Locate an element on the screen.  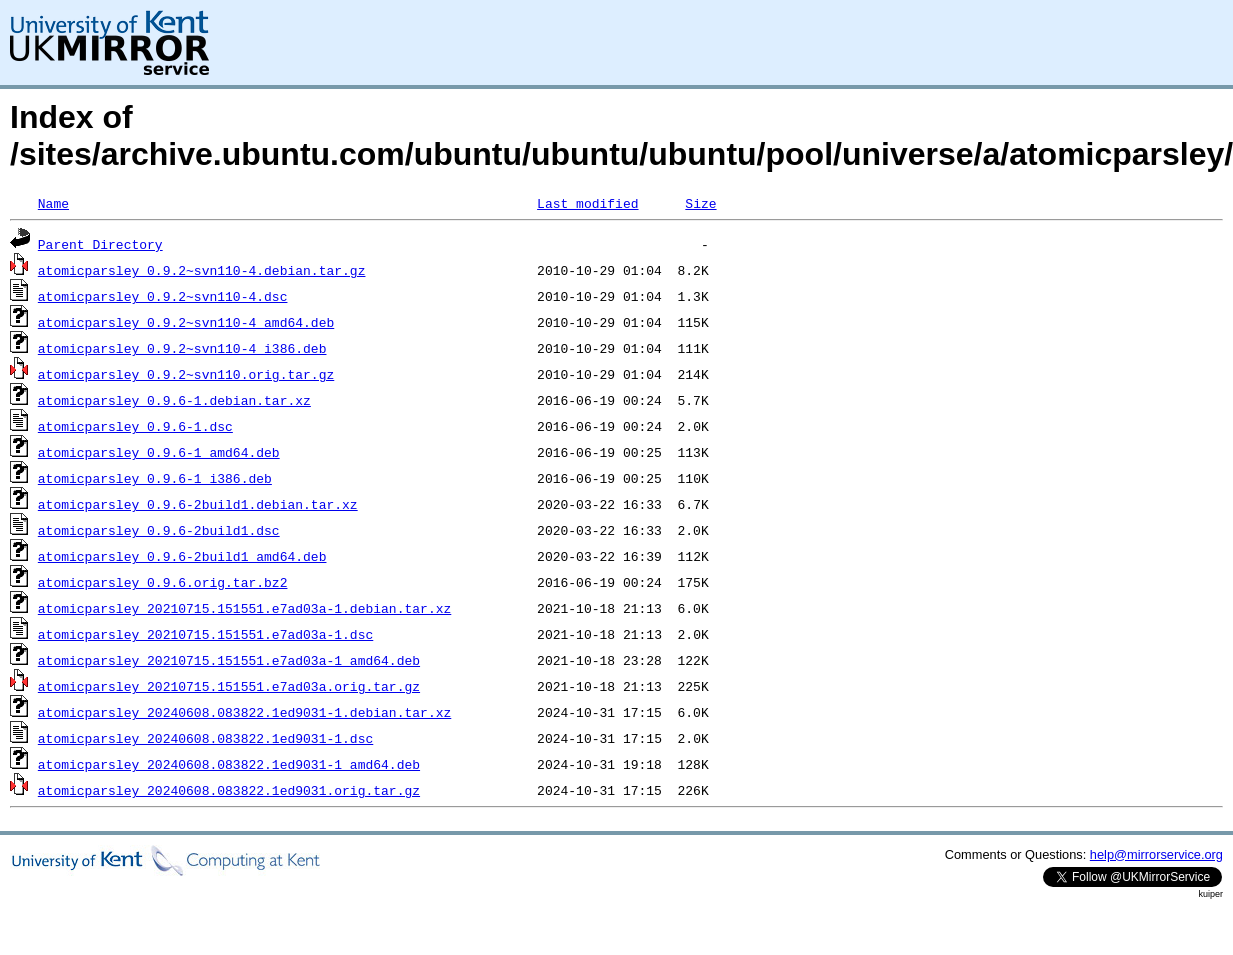
atomicparsley_0.9.2~svn110-4_i386.deb is located at coordinates (182, 348).